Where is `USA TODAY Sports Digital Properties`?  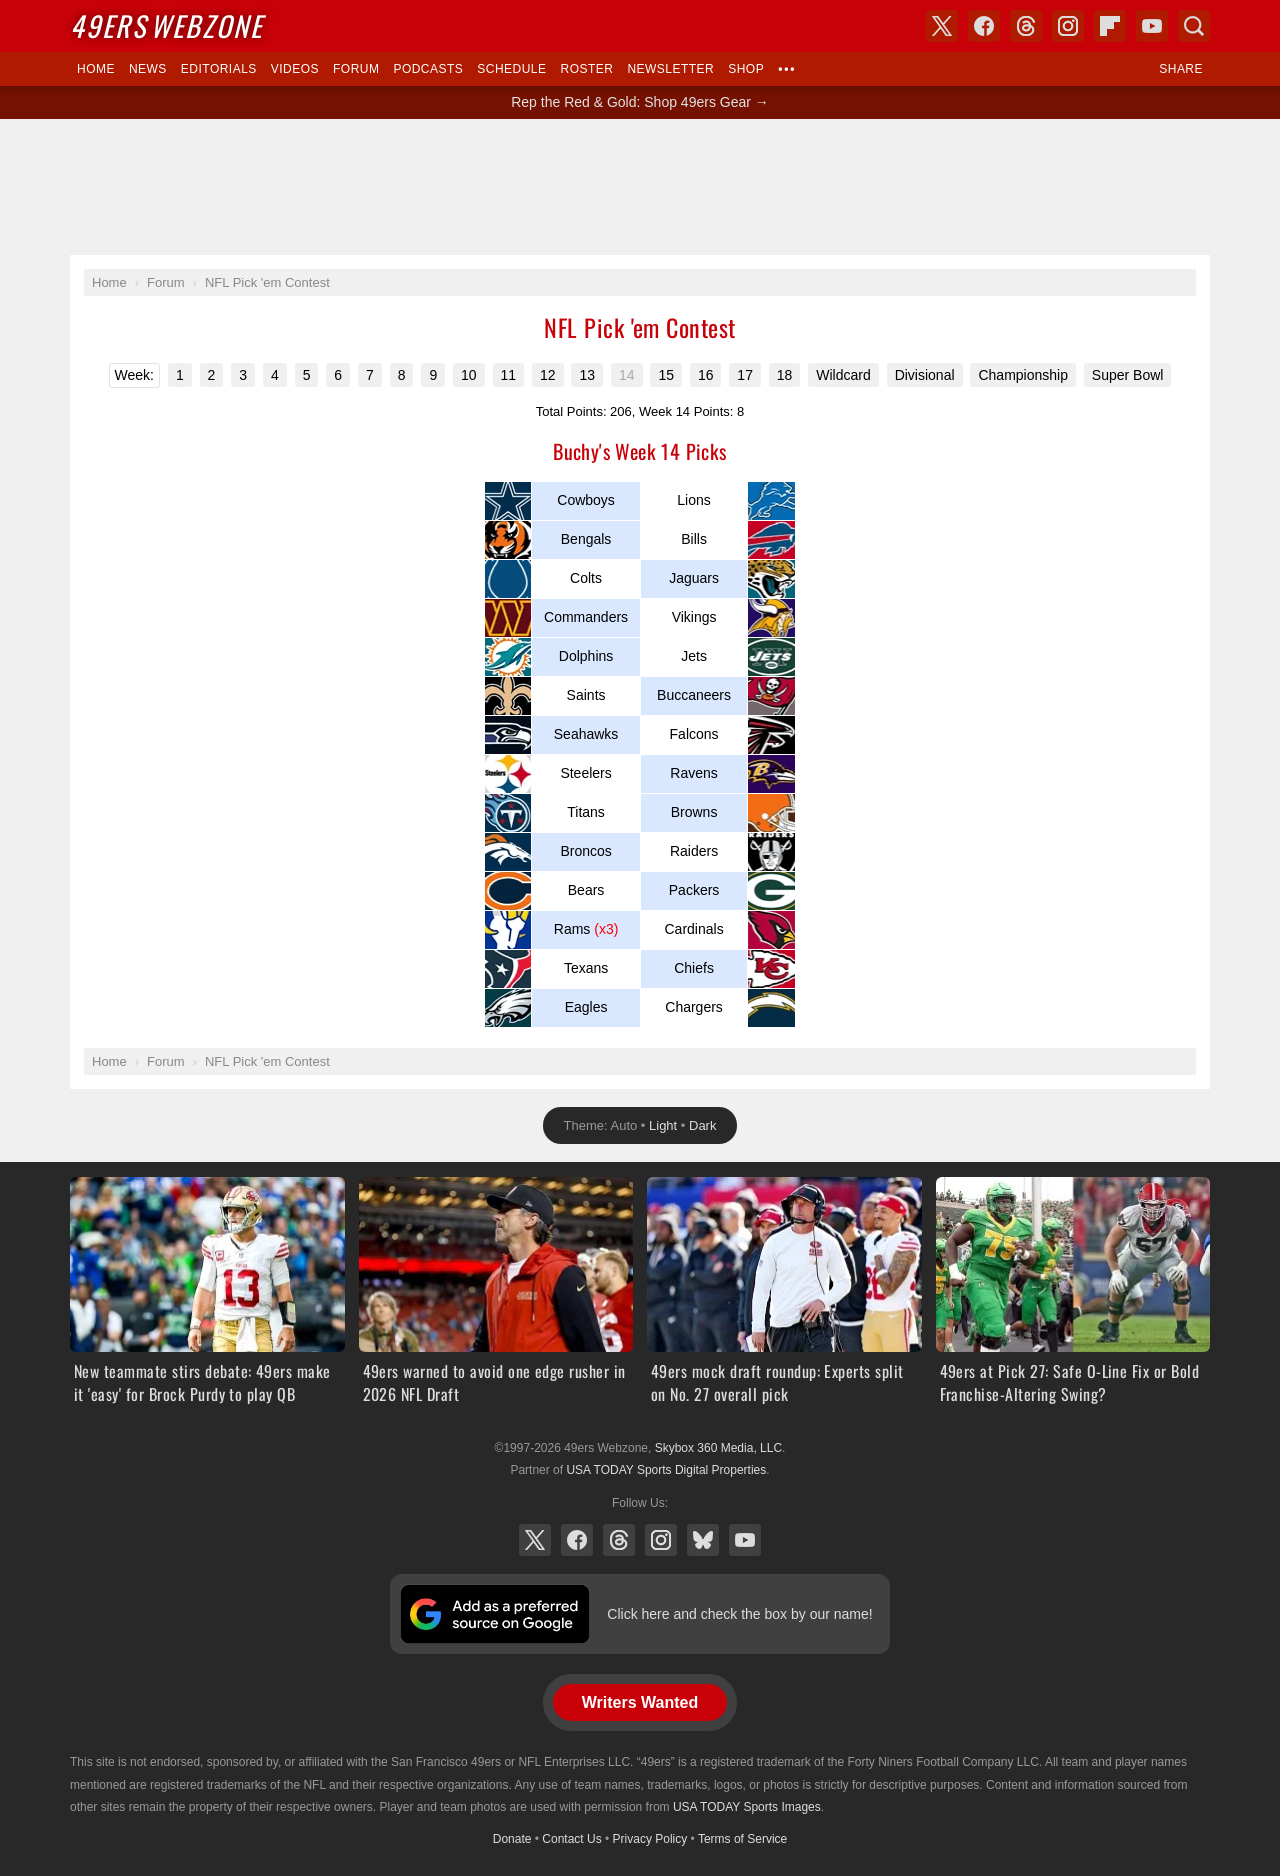
USA TODAY Sports Digital Properties is located at coordinates (666, 1470).